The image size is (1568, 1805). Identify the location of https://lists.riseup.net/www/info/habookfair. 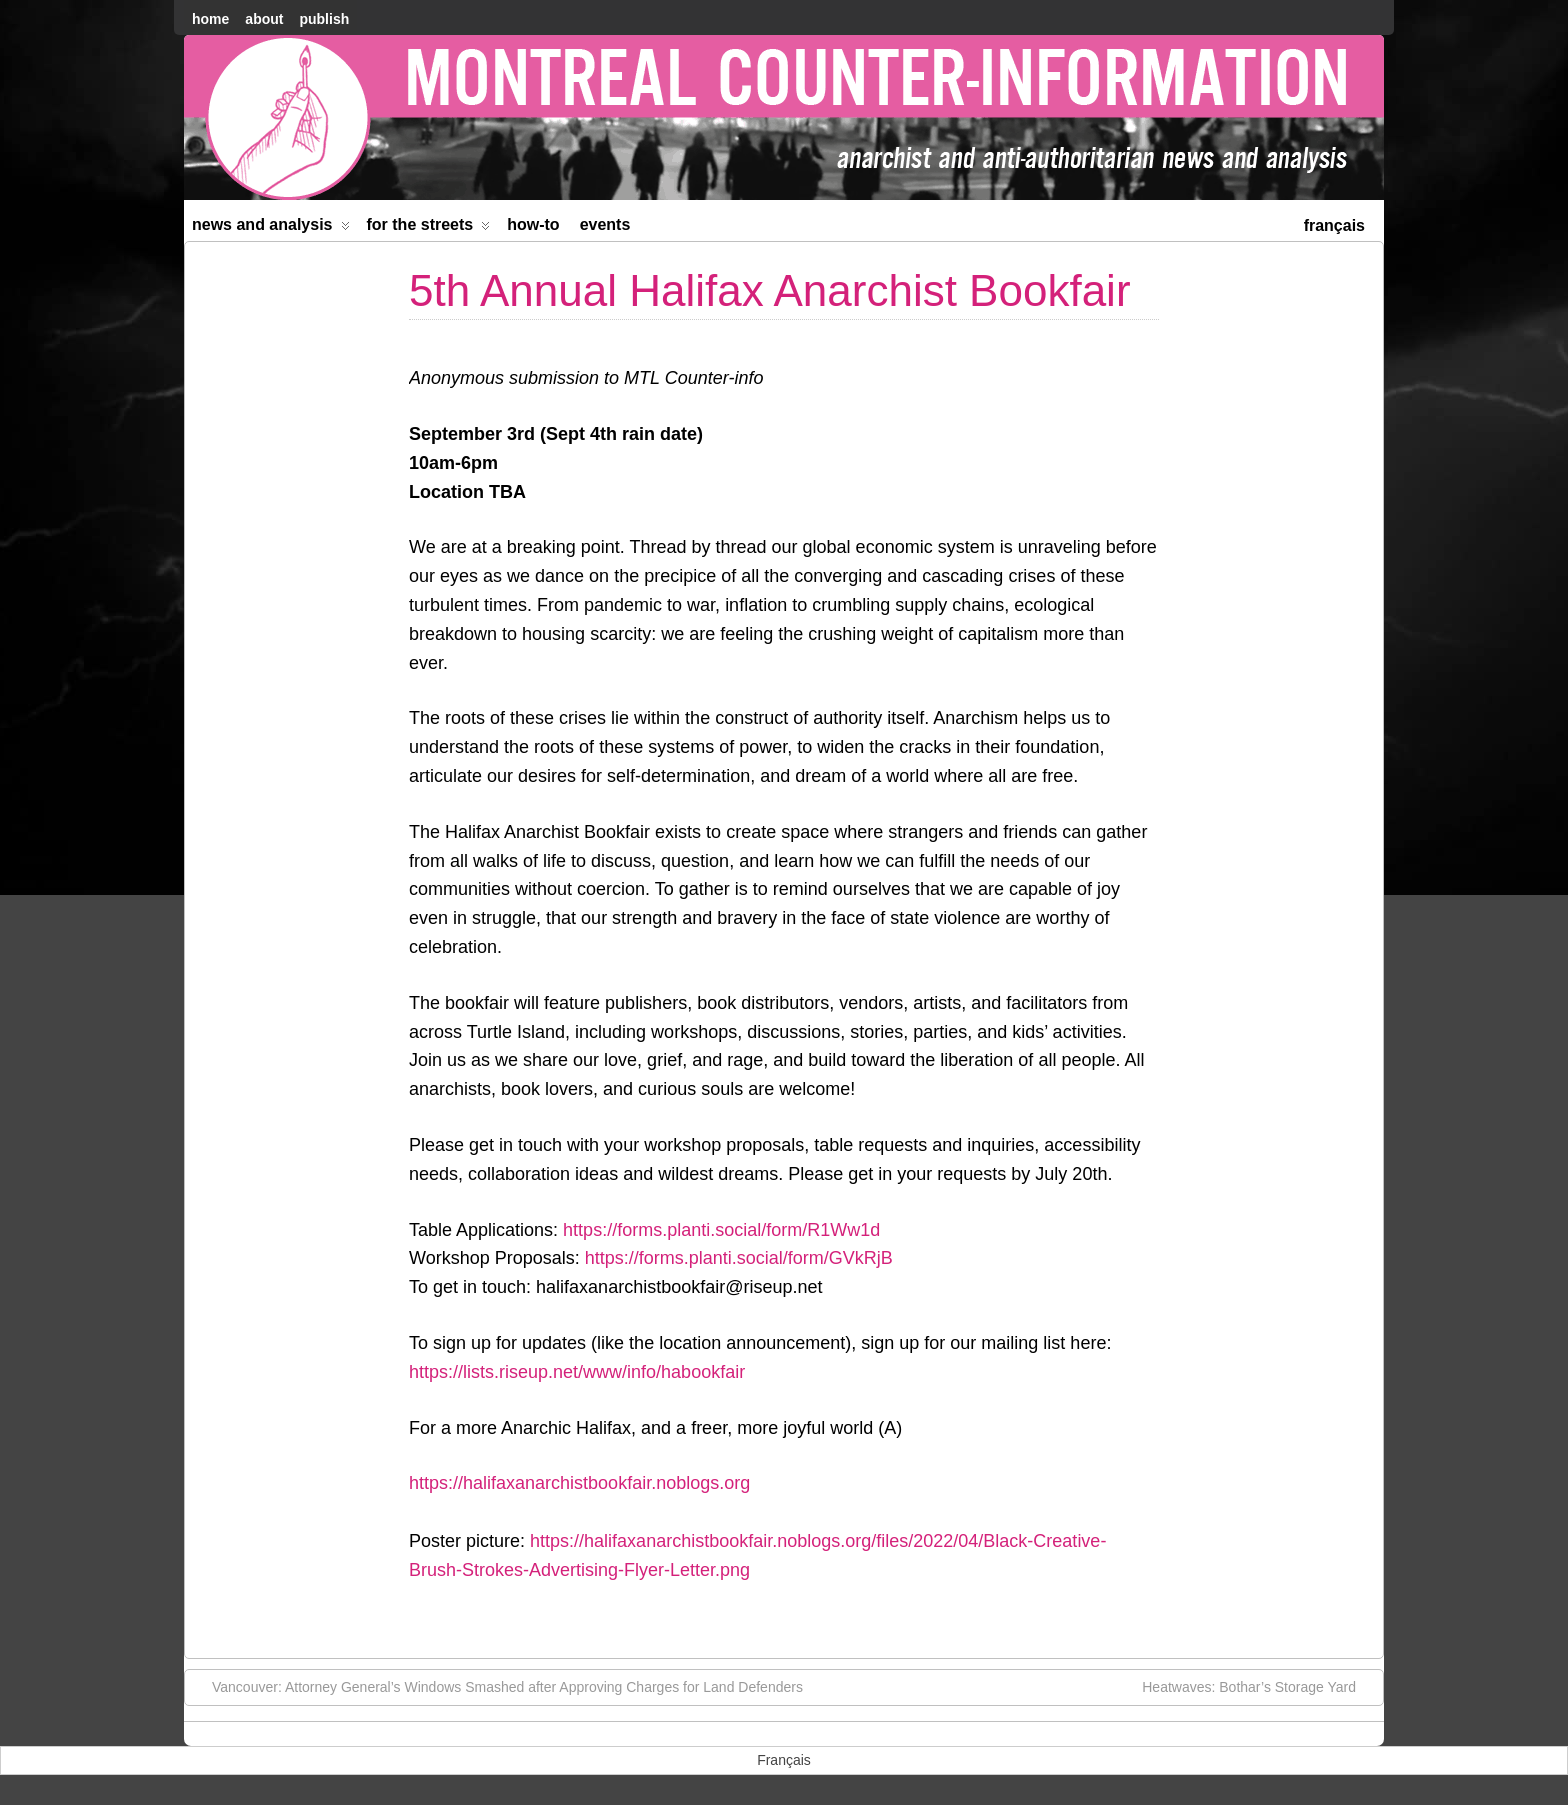
(577, 1372).